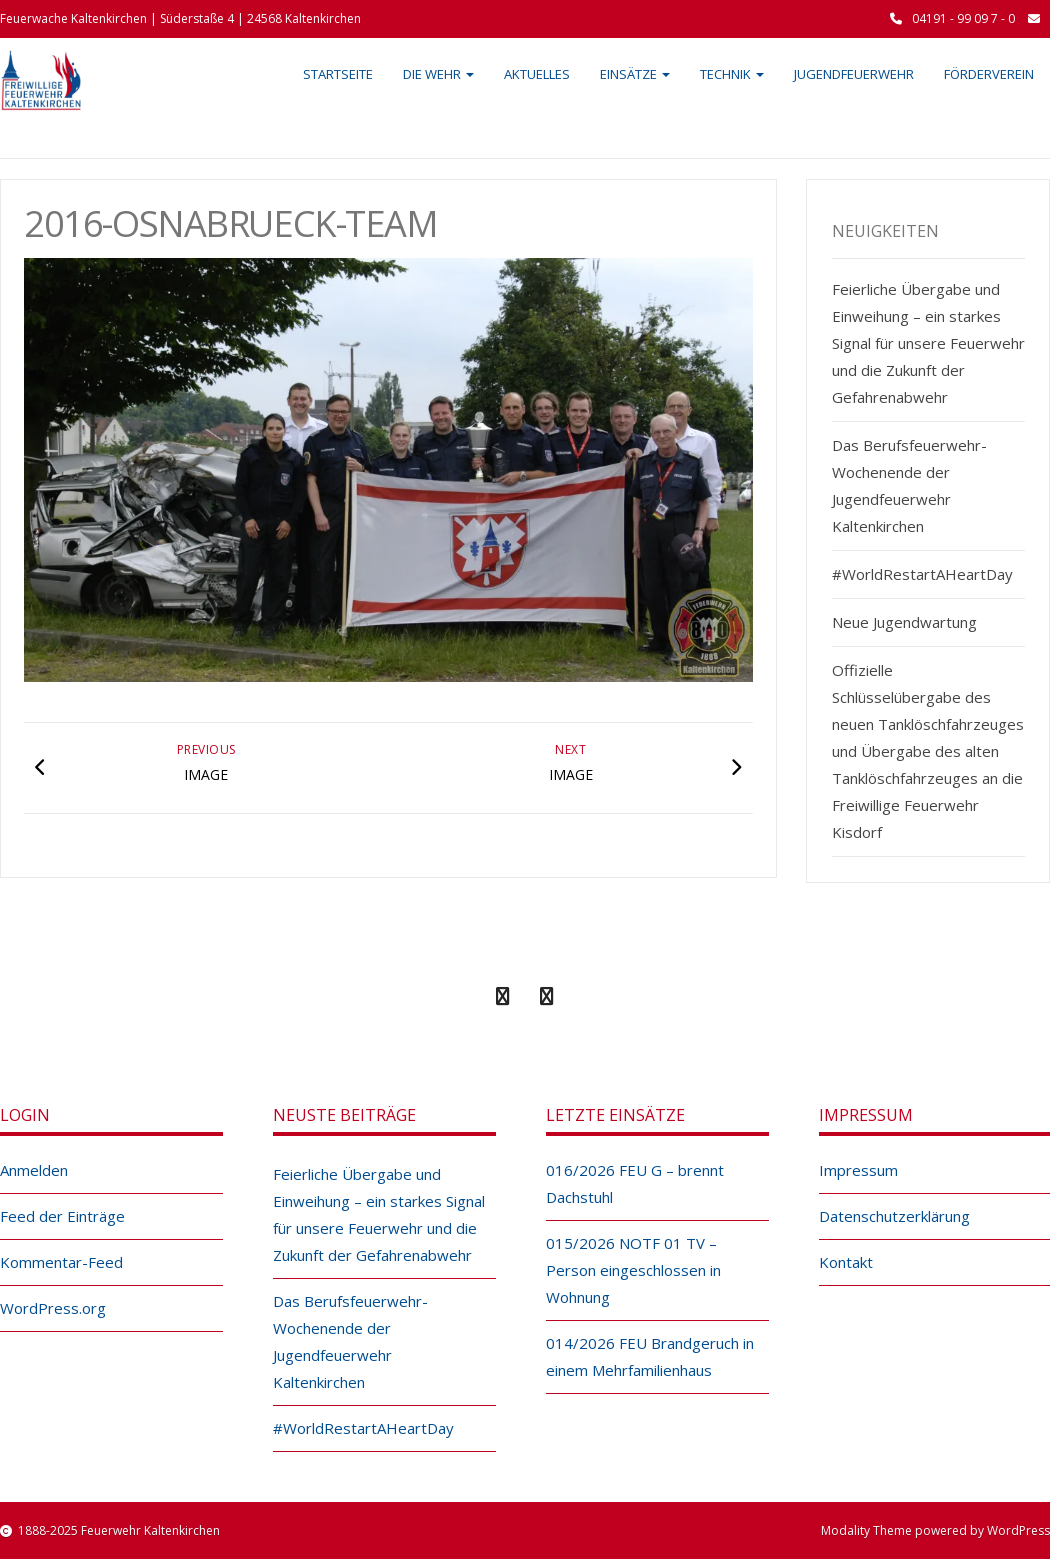 This screenshot has height=1559, width=1050. Describe the element at coordinates (61, 1262) in the screenshot. I see `Kommentar-Feed` at that location.